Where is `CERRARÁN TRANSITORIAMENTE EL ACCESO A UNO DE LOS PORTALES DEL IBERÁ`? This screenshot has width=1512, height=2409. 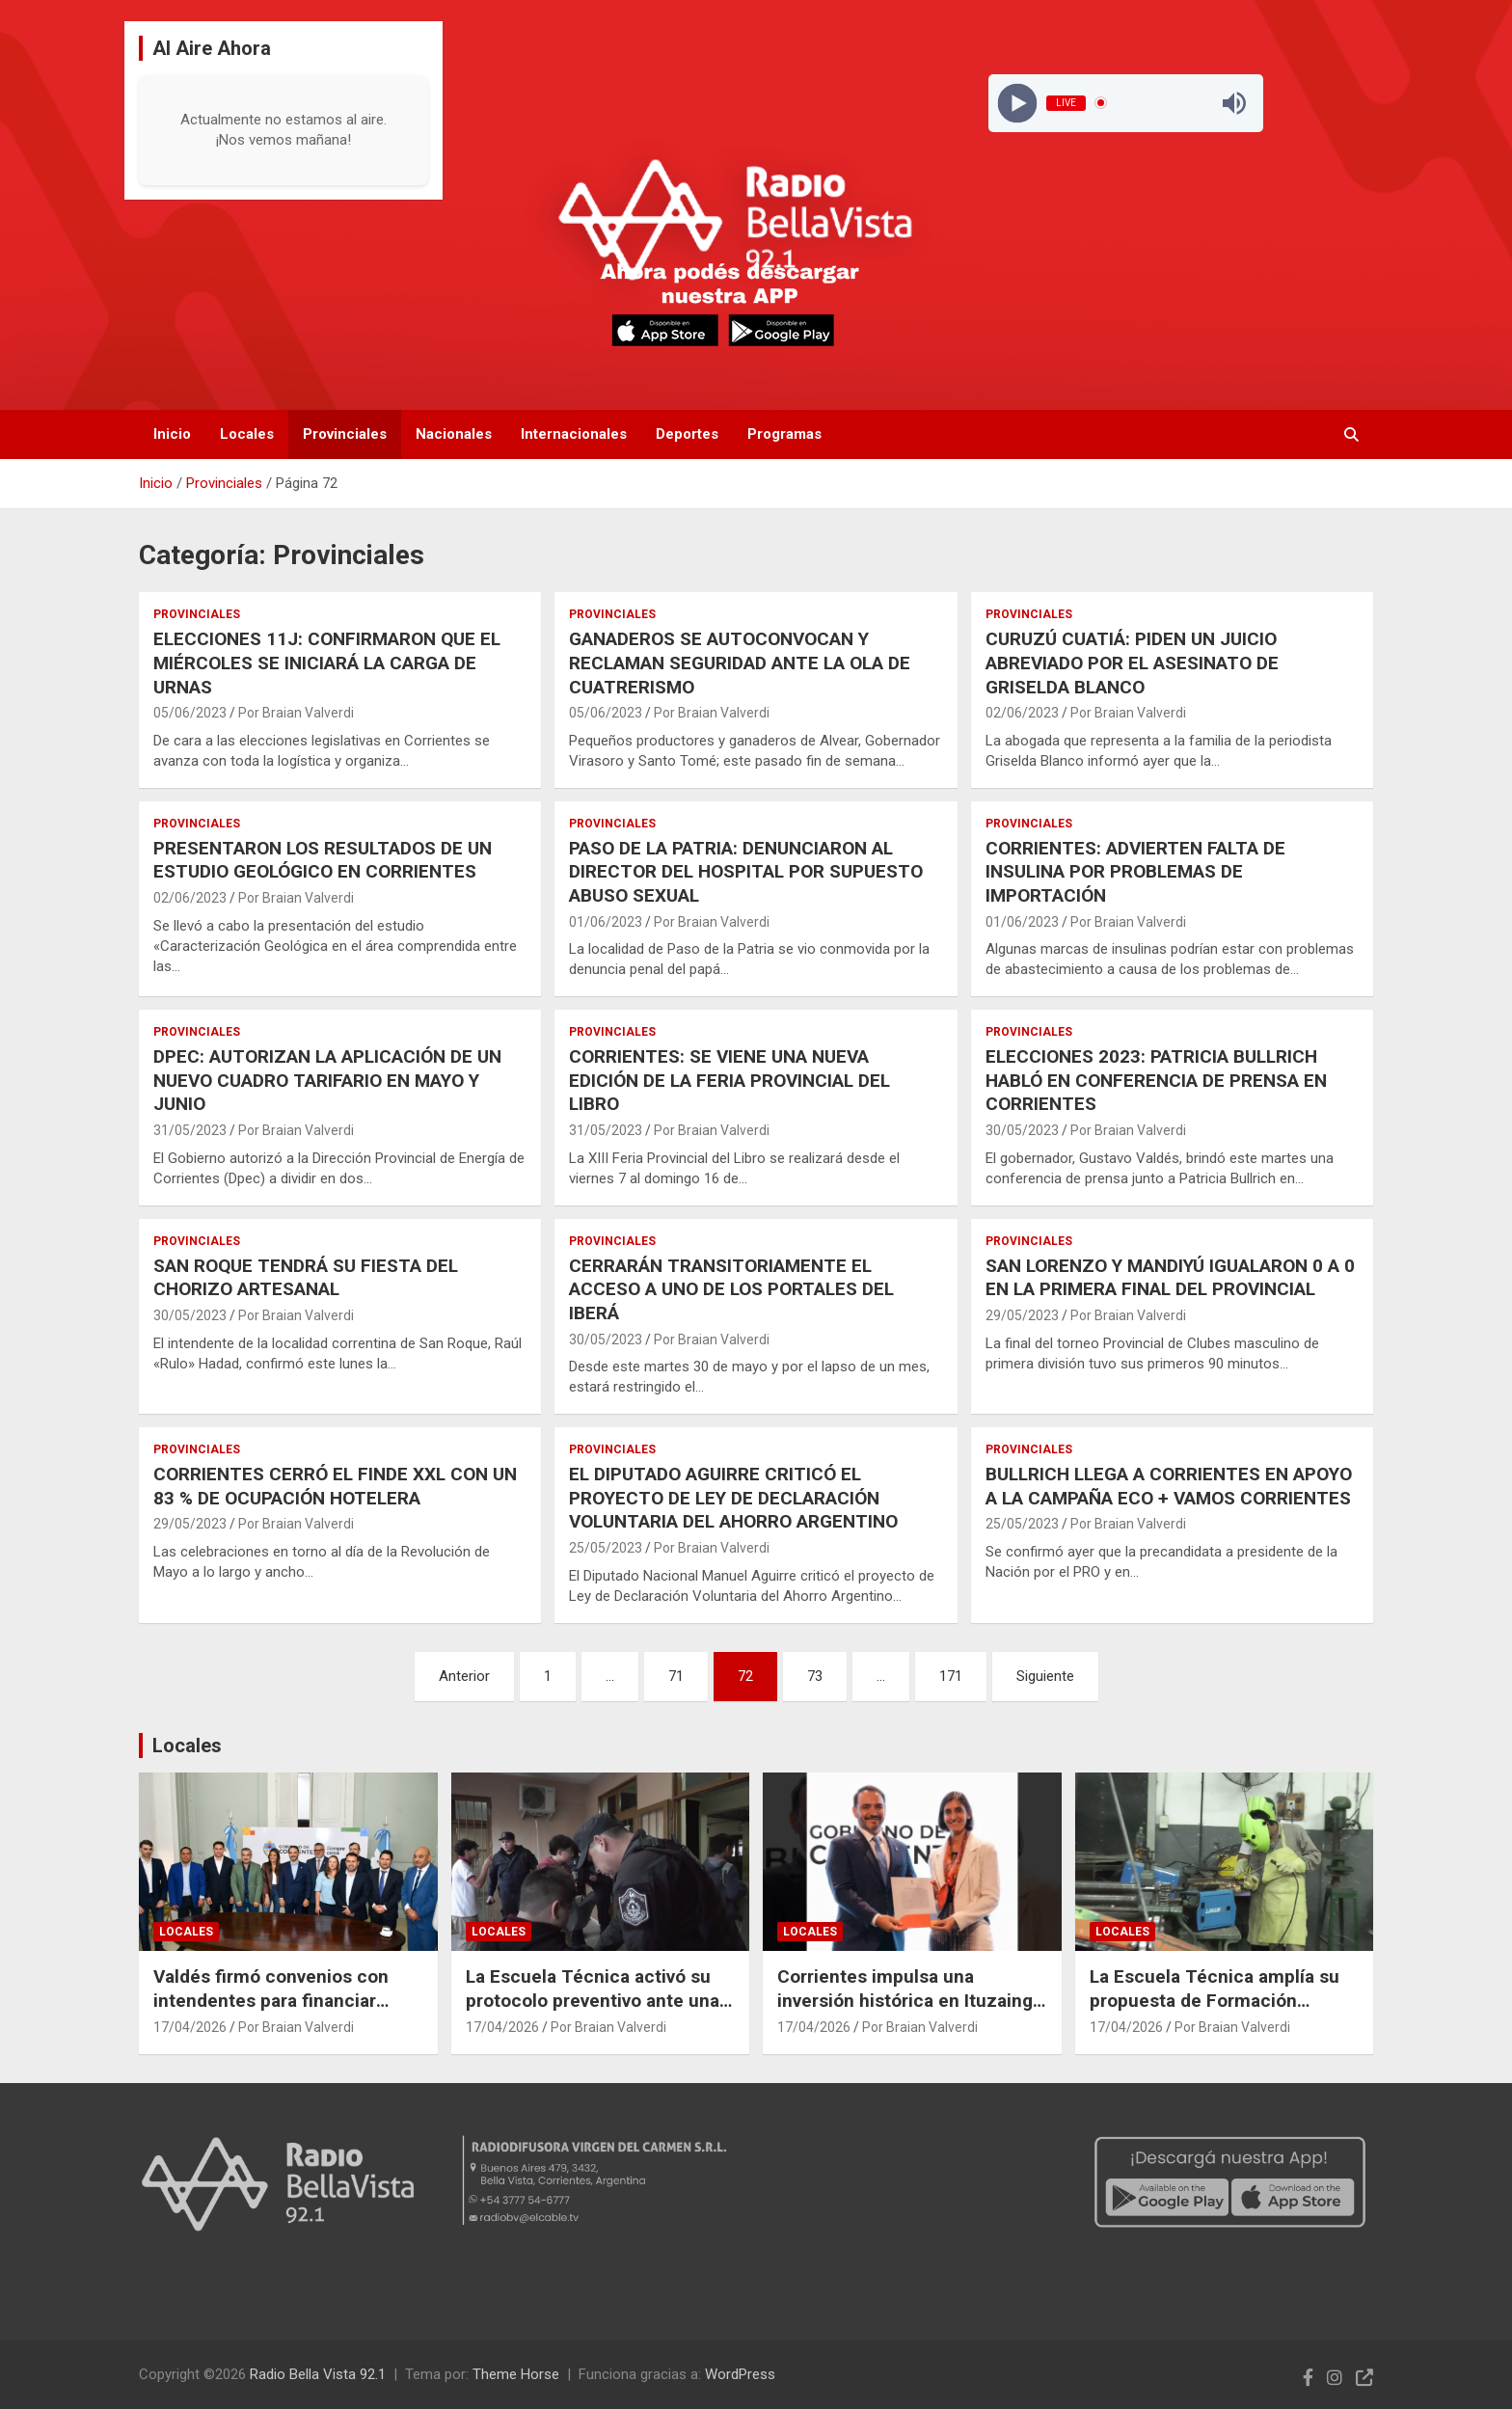
CERRARÁN TRANSITORIAMENTE EL ACCESO A UNO DE LOS PORTALES DEL IBERÁ is located at coordinates (731, 1289).